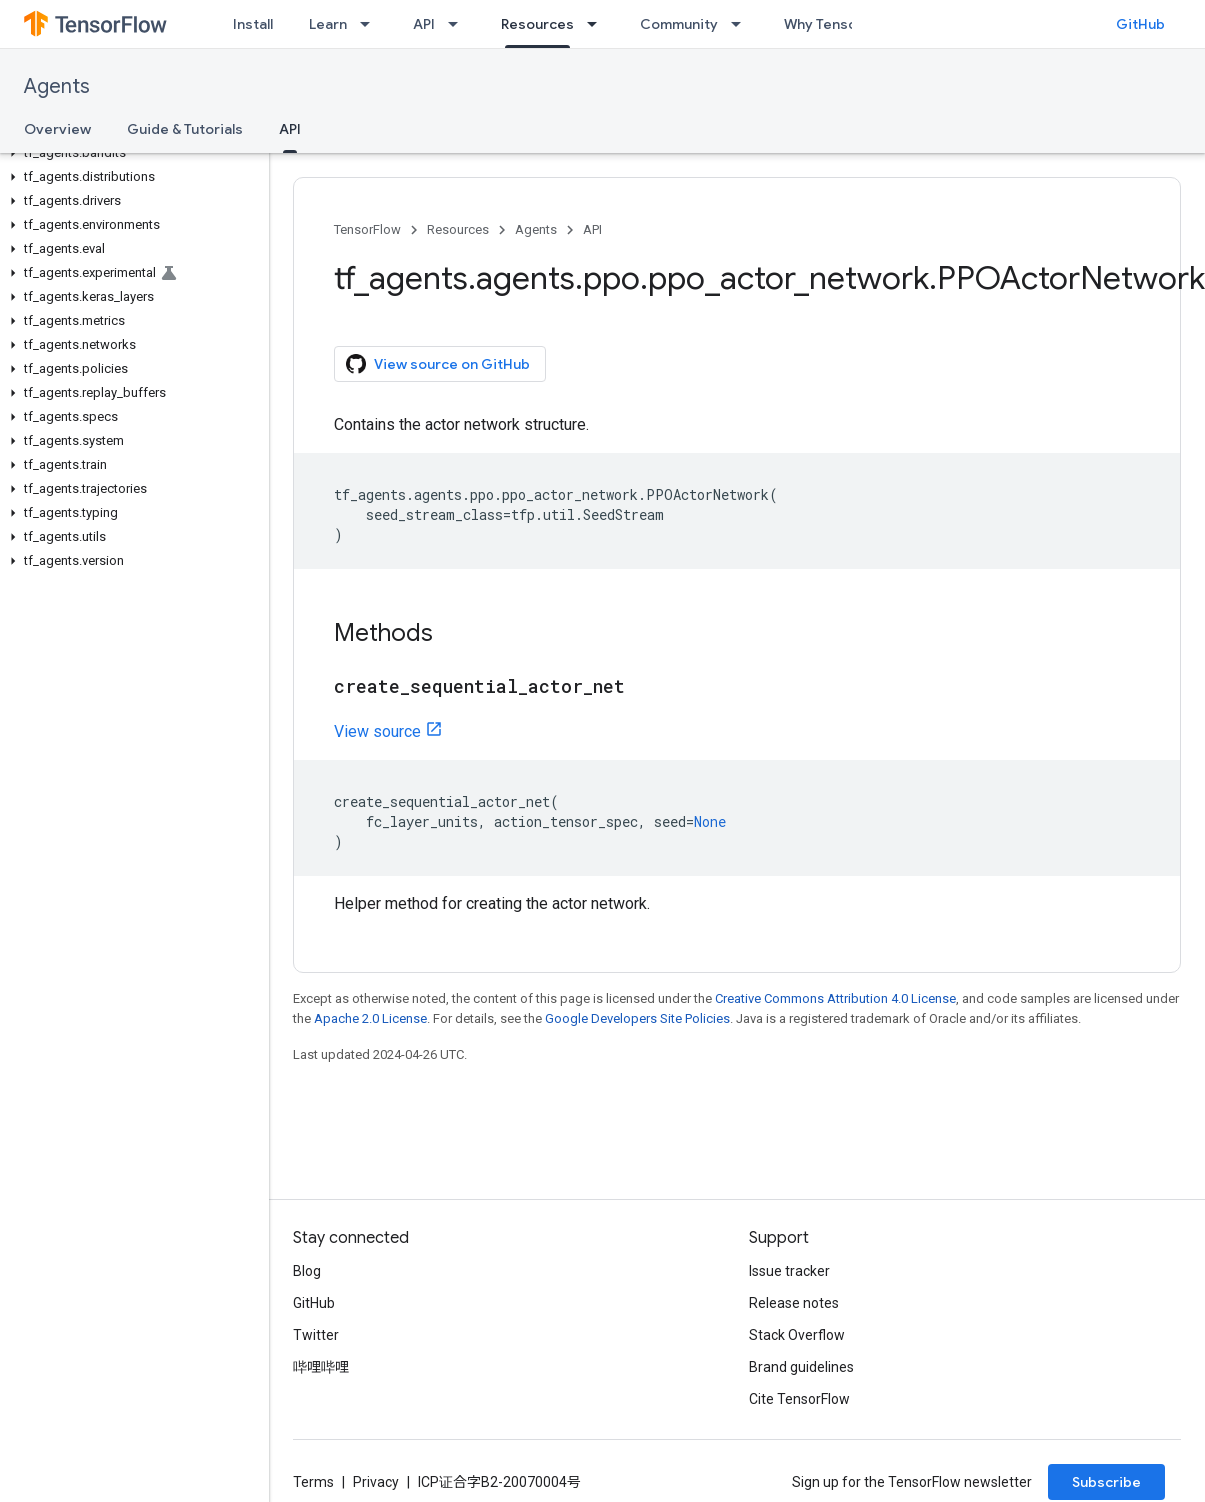 The image size is (1205, 1502). I want to click on Creative Commons Attribution 4.0 License, so click(835, 998).